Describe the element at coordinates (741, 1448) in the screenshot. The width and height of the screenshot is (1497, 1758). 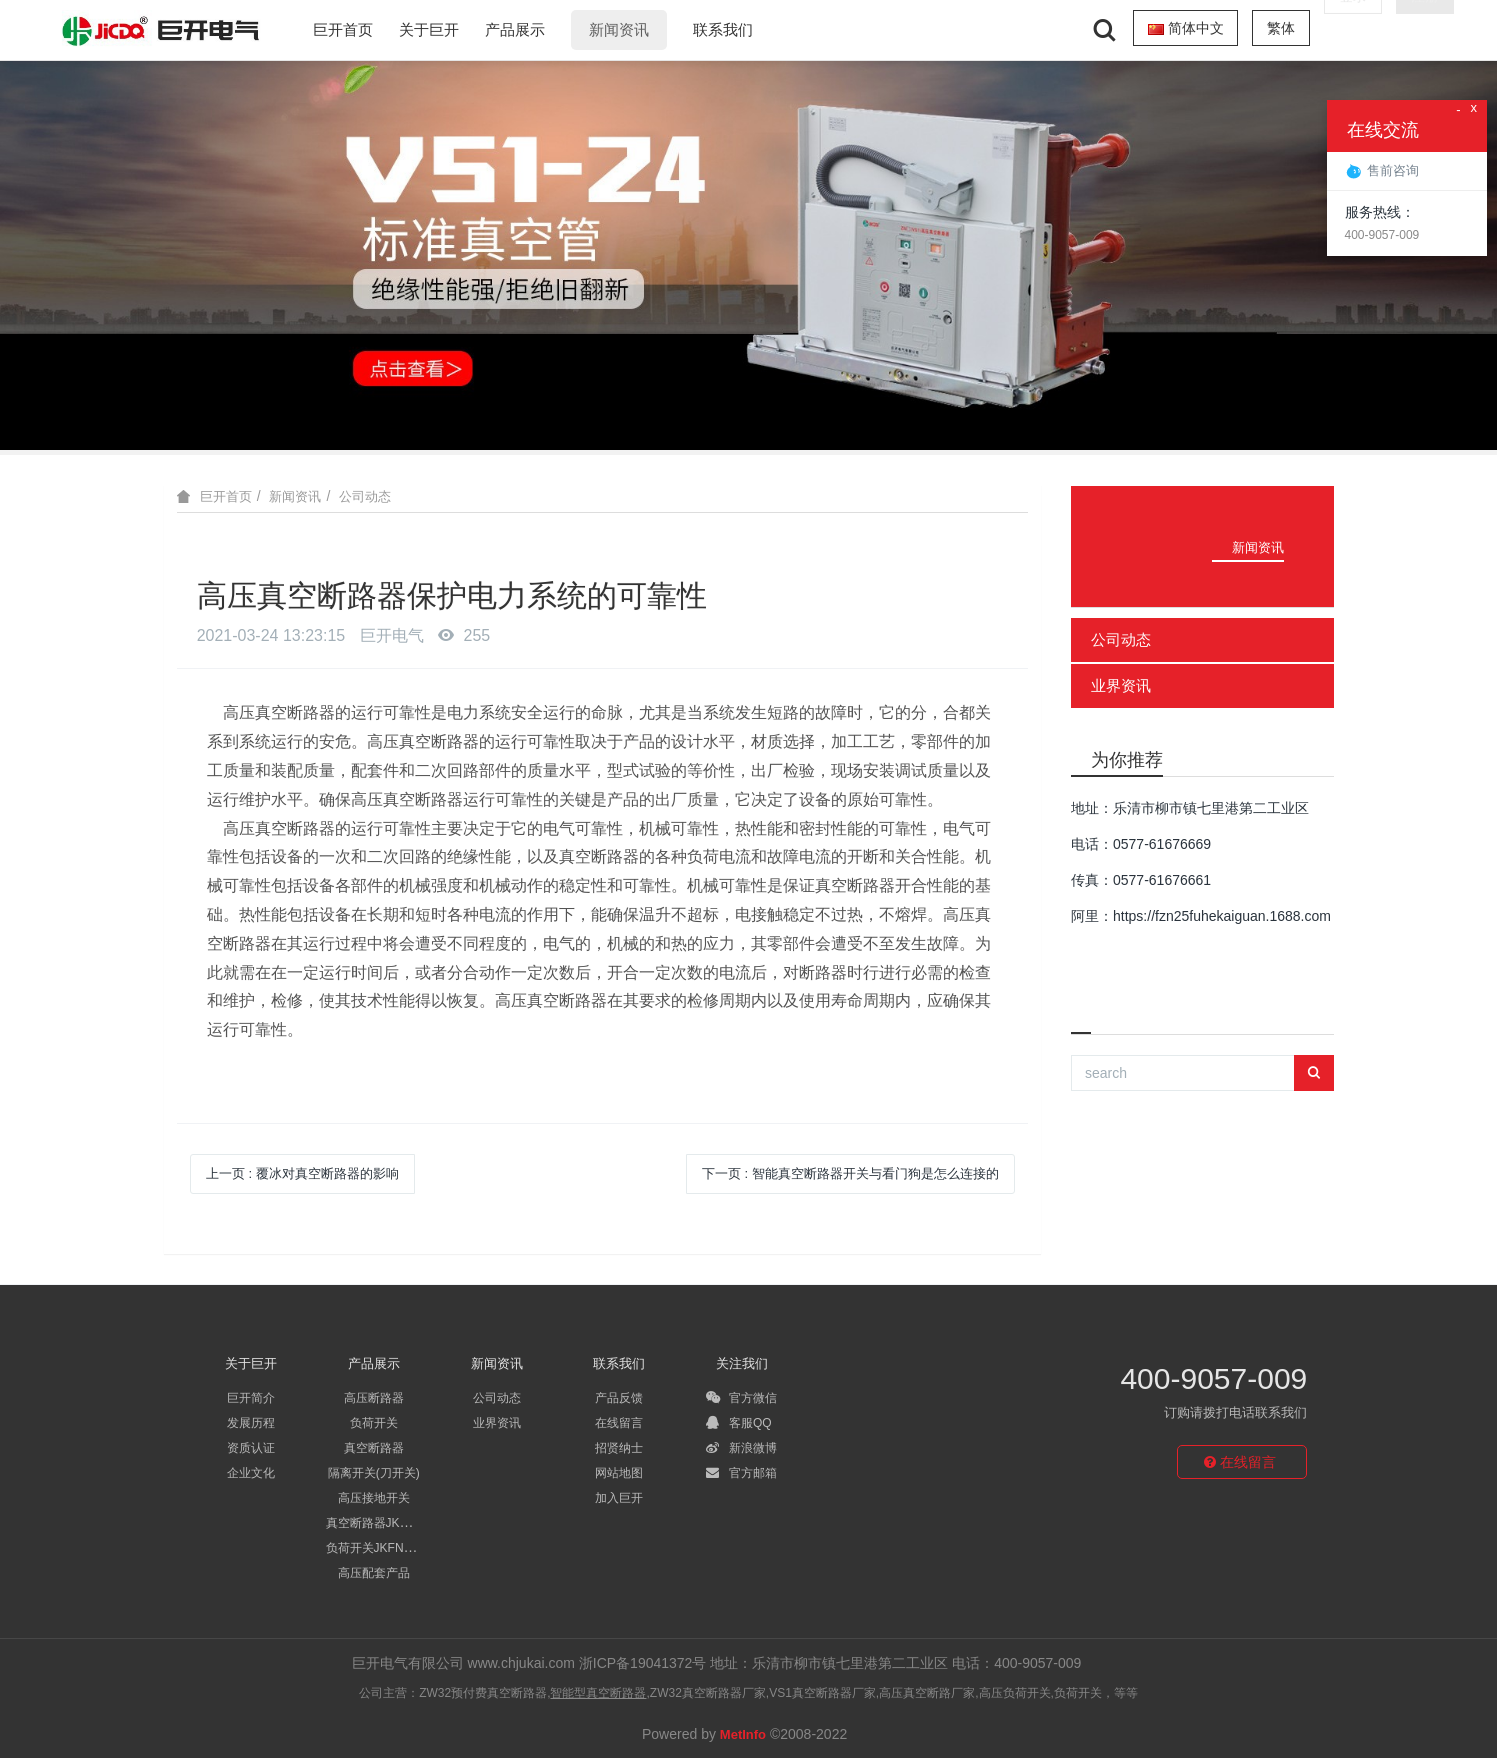
I see `新浪微博` at that location.